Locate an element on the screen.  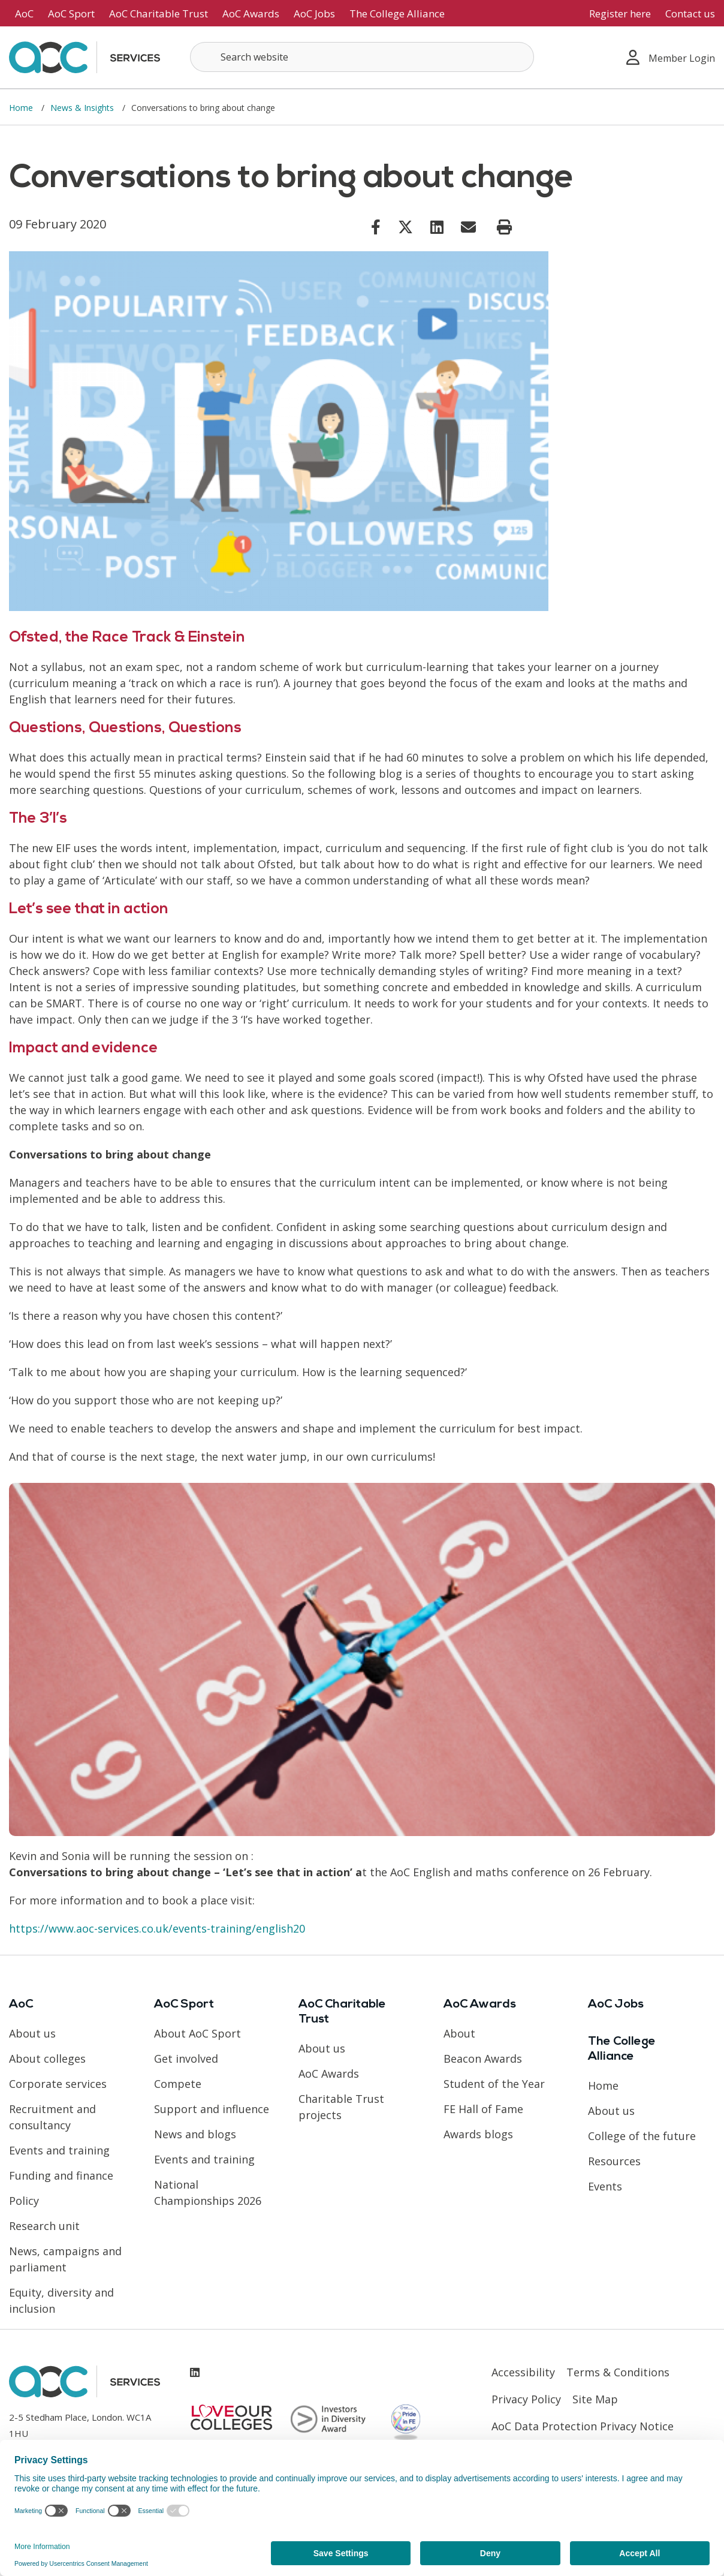
Events is located at coordinates (605, 2186).